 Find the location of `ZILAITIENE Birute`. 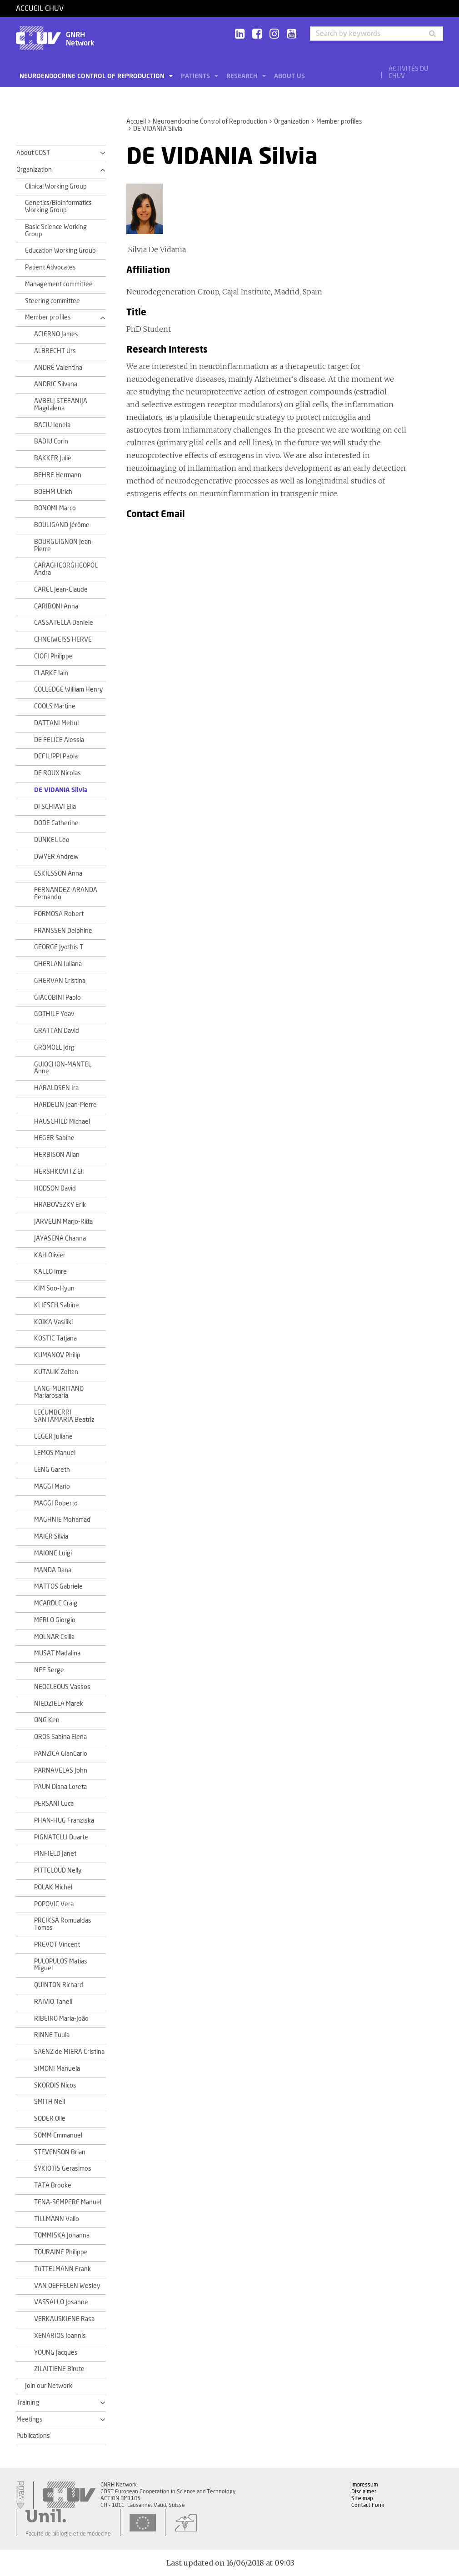

ZILAITIENE Birute is located at coordinates (59, 2369).